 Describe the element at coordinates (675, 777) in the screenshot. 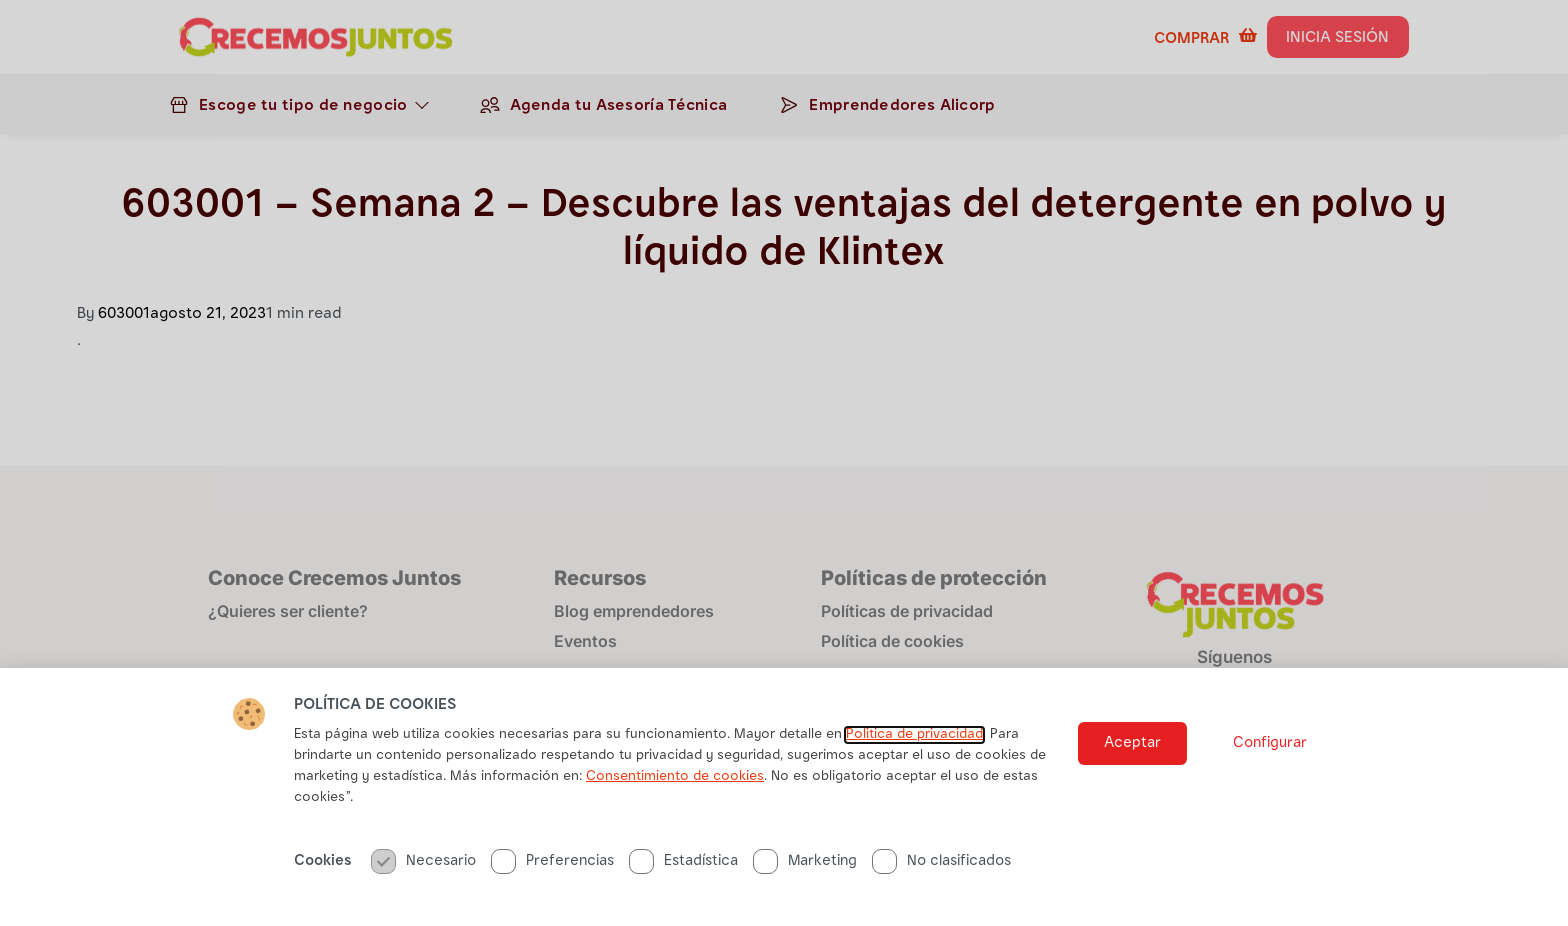

I see `Consentimiento de cookies` at that location.